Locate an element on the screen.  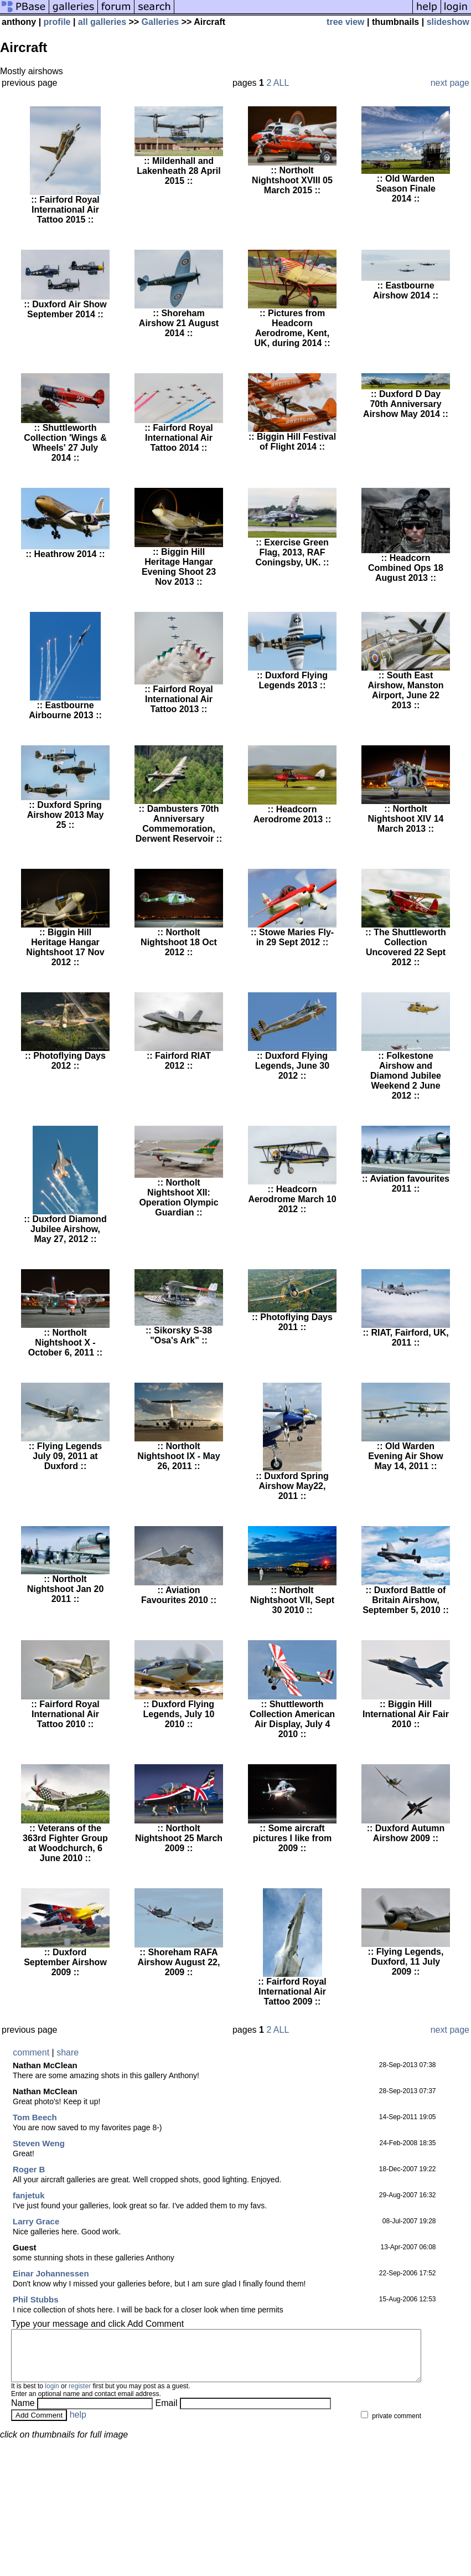
next page is located at coordinates (450, 82).